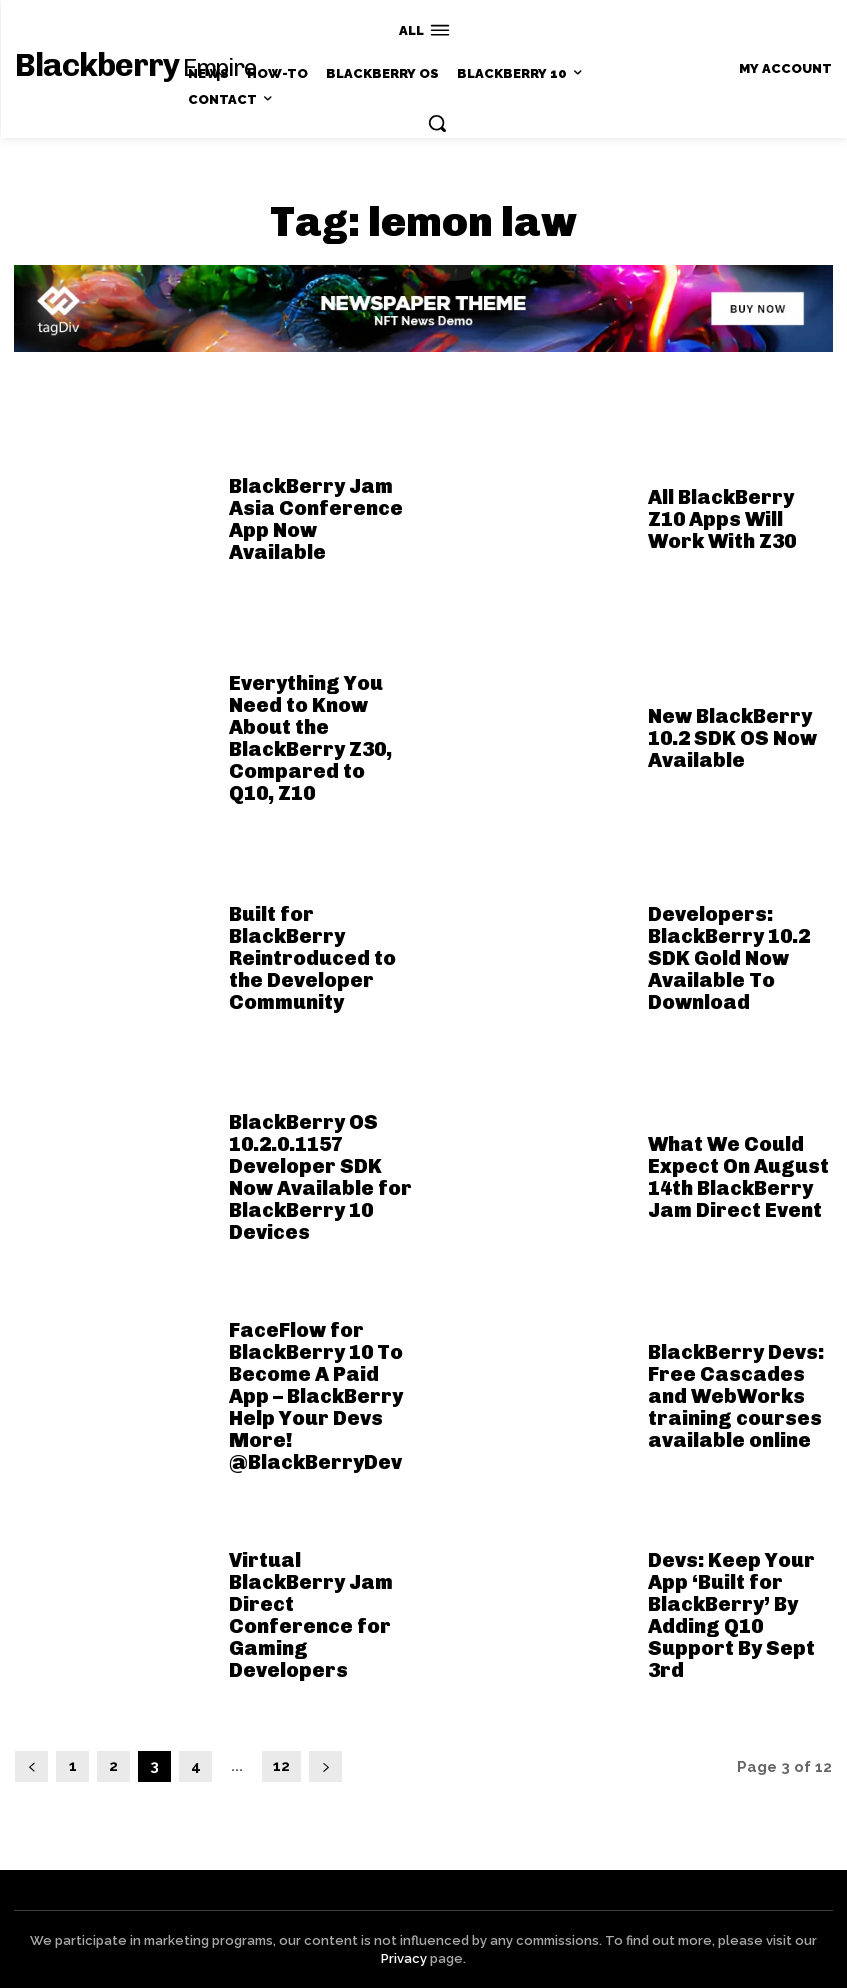 The width and height of the screenshot is (847, 1988). I want to click on Privacy, so click(404, 1958).